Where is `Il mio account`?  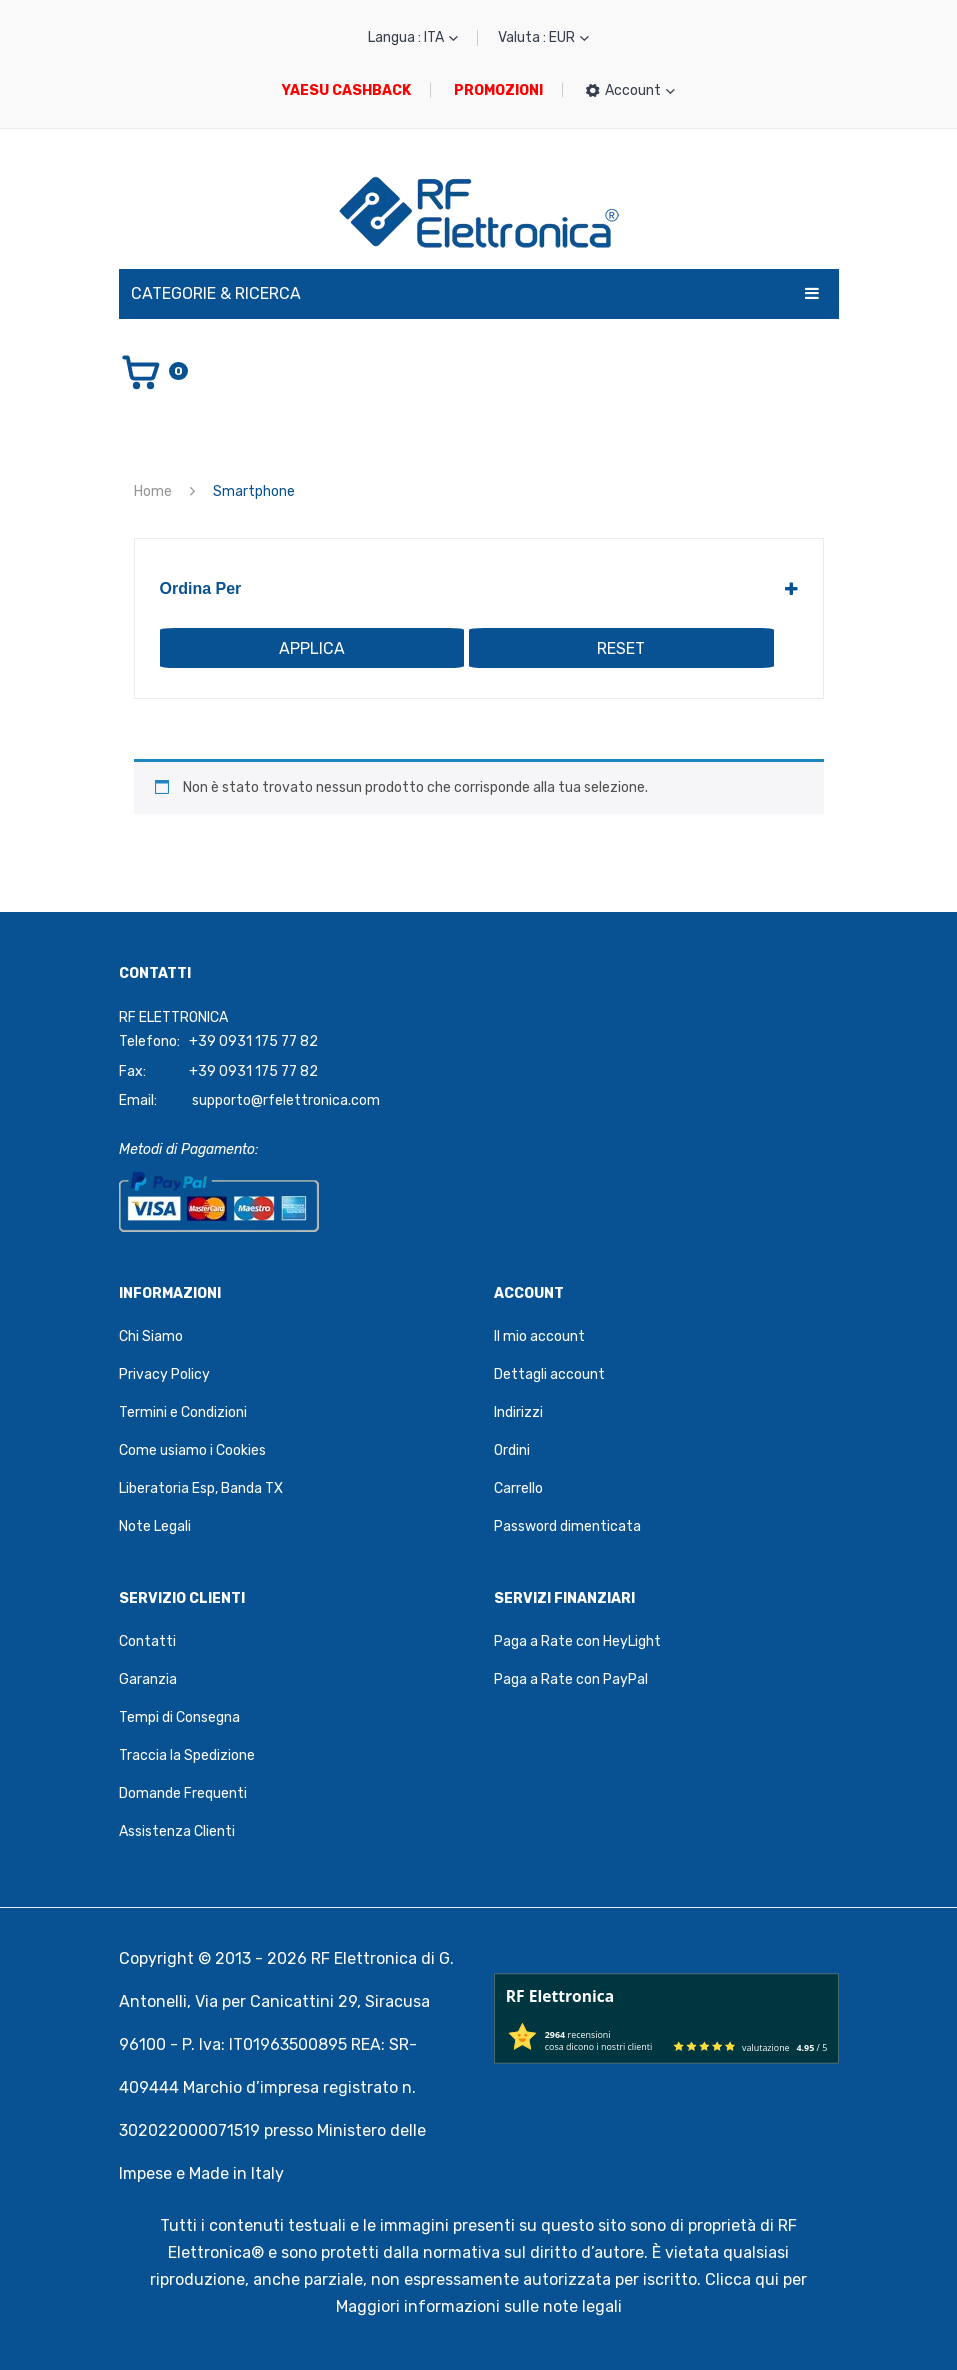 Il mio account is located at coordinates (539, 1336).